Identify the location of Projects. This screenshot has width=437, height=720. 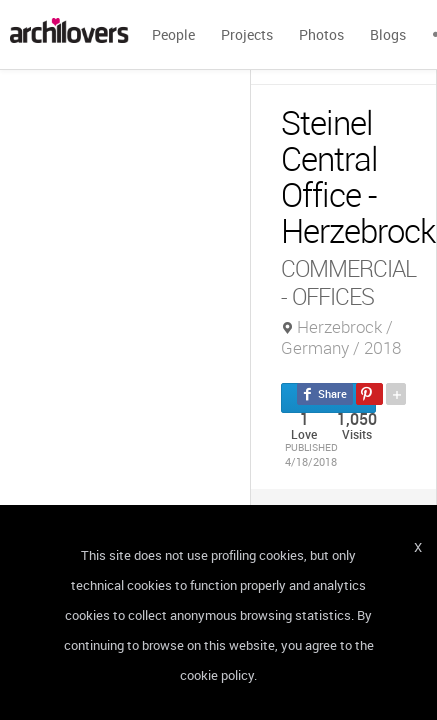
(247, 34).